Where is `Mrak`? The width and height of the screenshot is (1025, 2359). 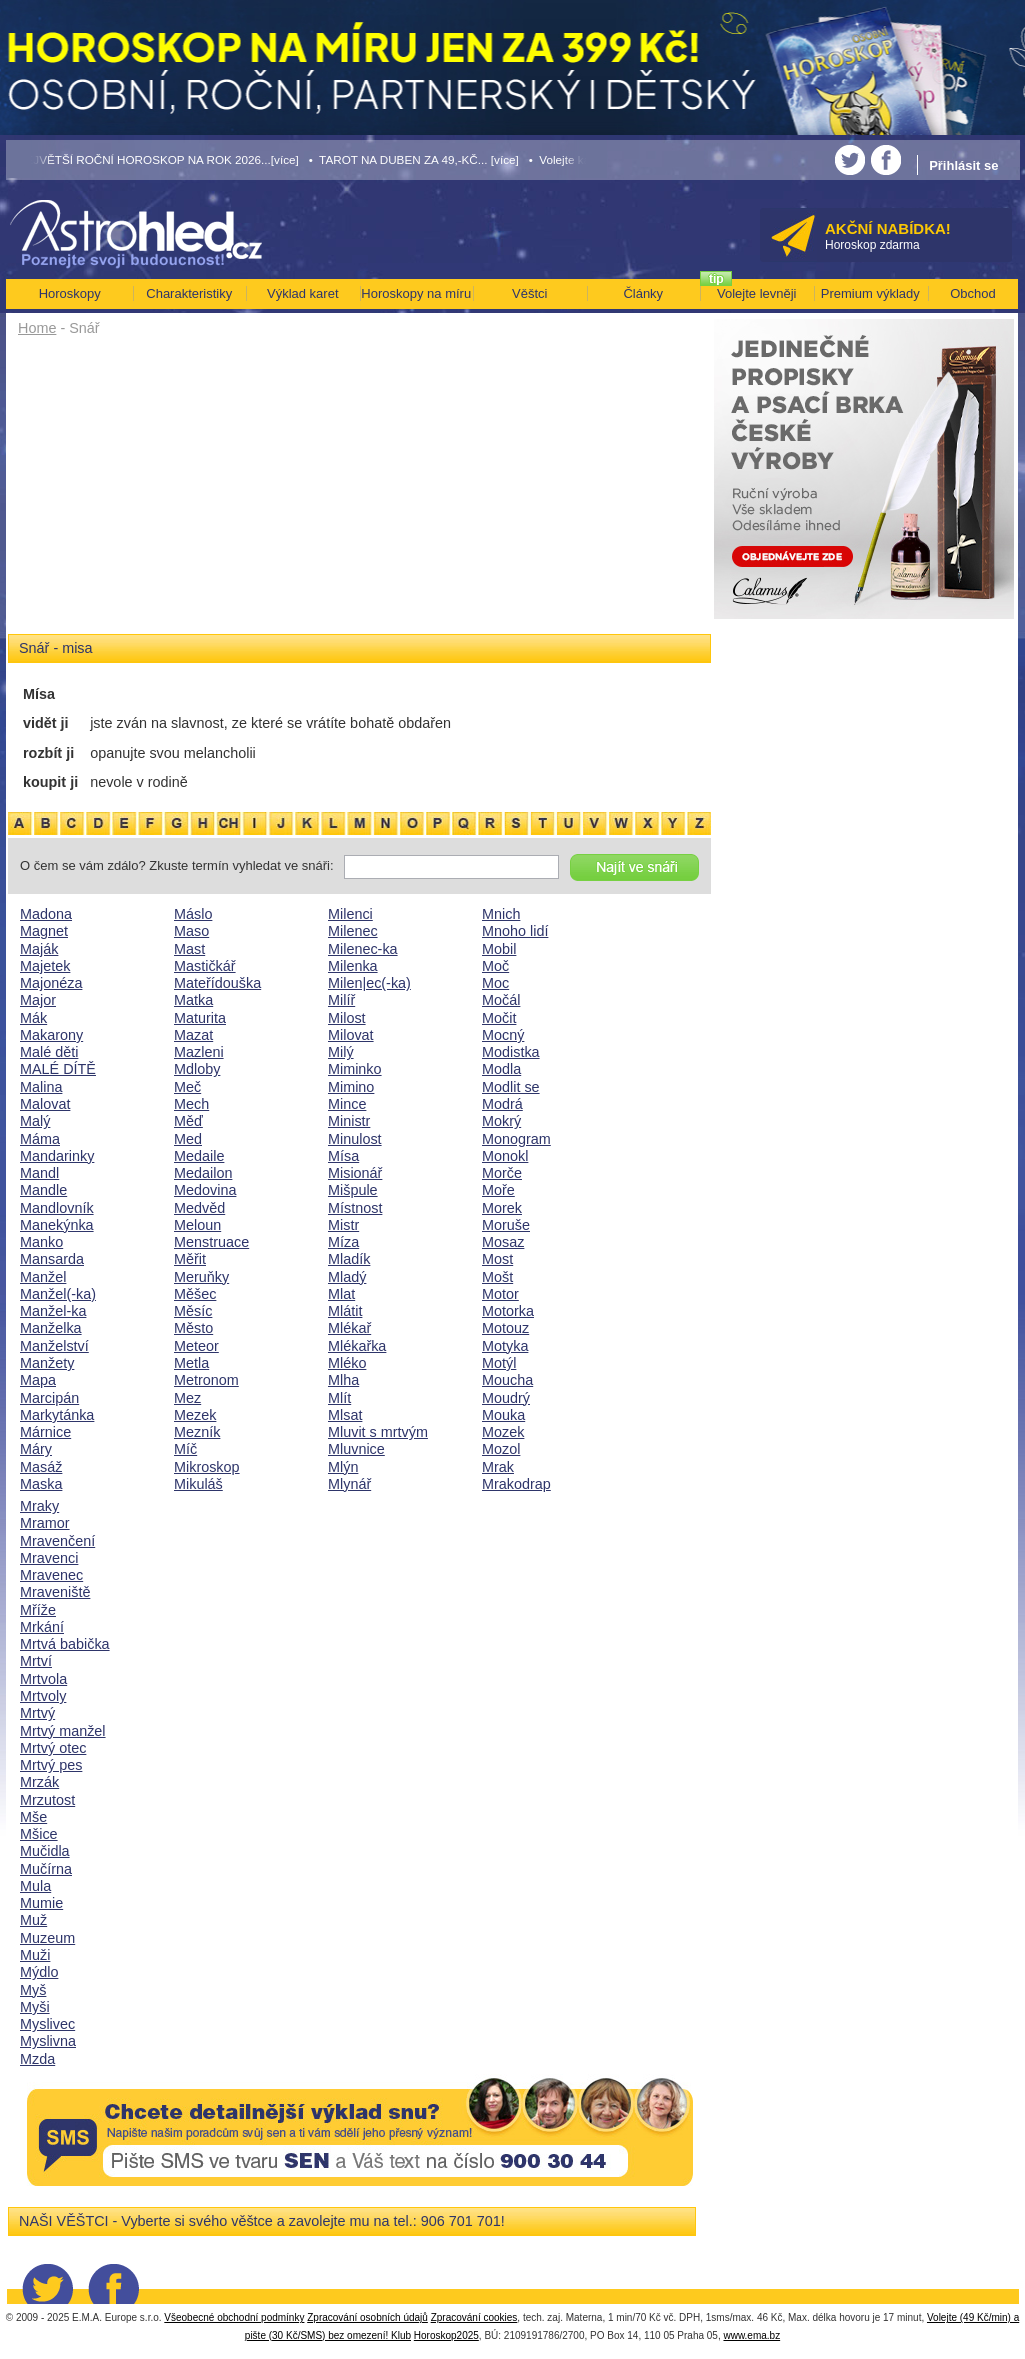 Mrak is located at coordinates (498, 1467).